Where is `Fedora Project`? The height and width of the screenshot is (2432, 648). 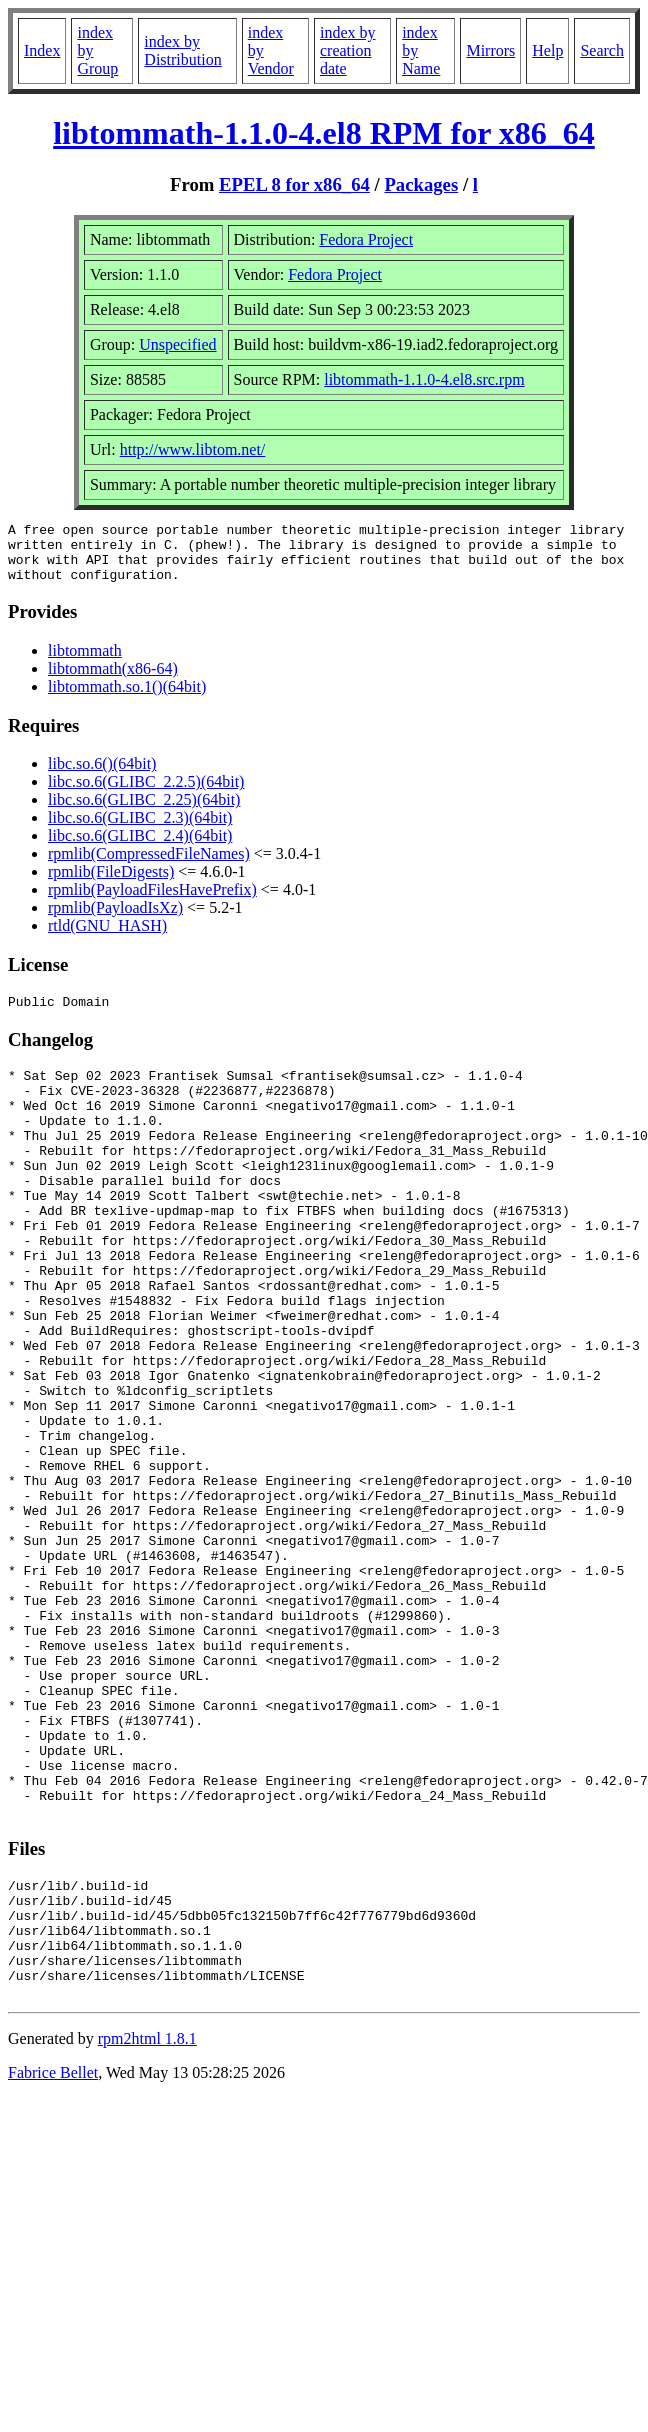
Fedora Project is located at coordinates (366, 239).